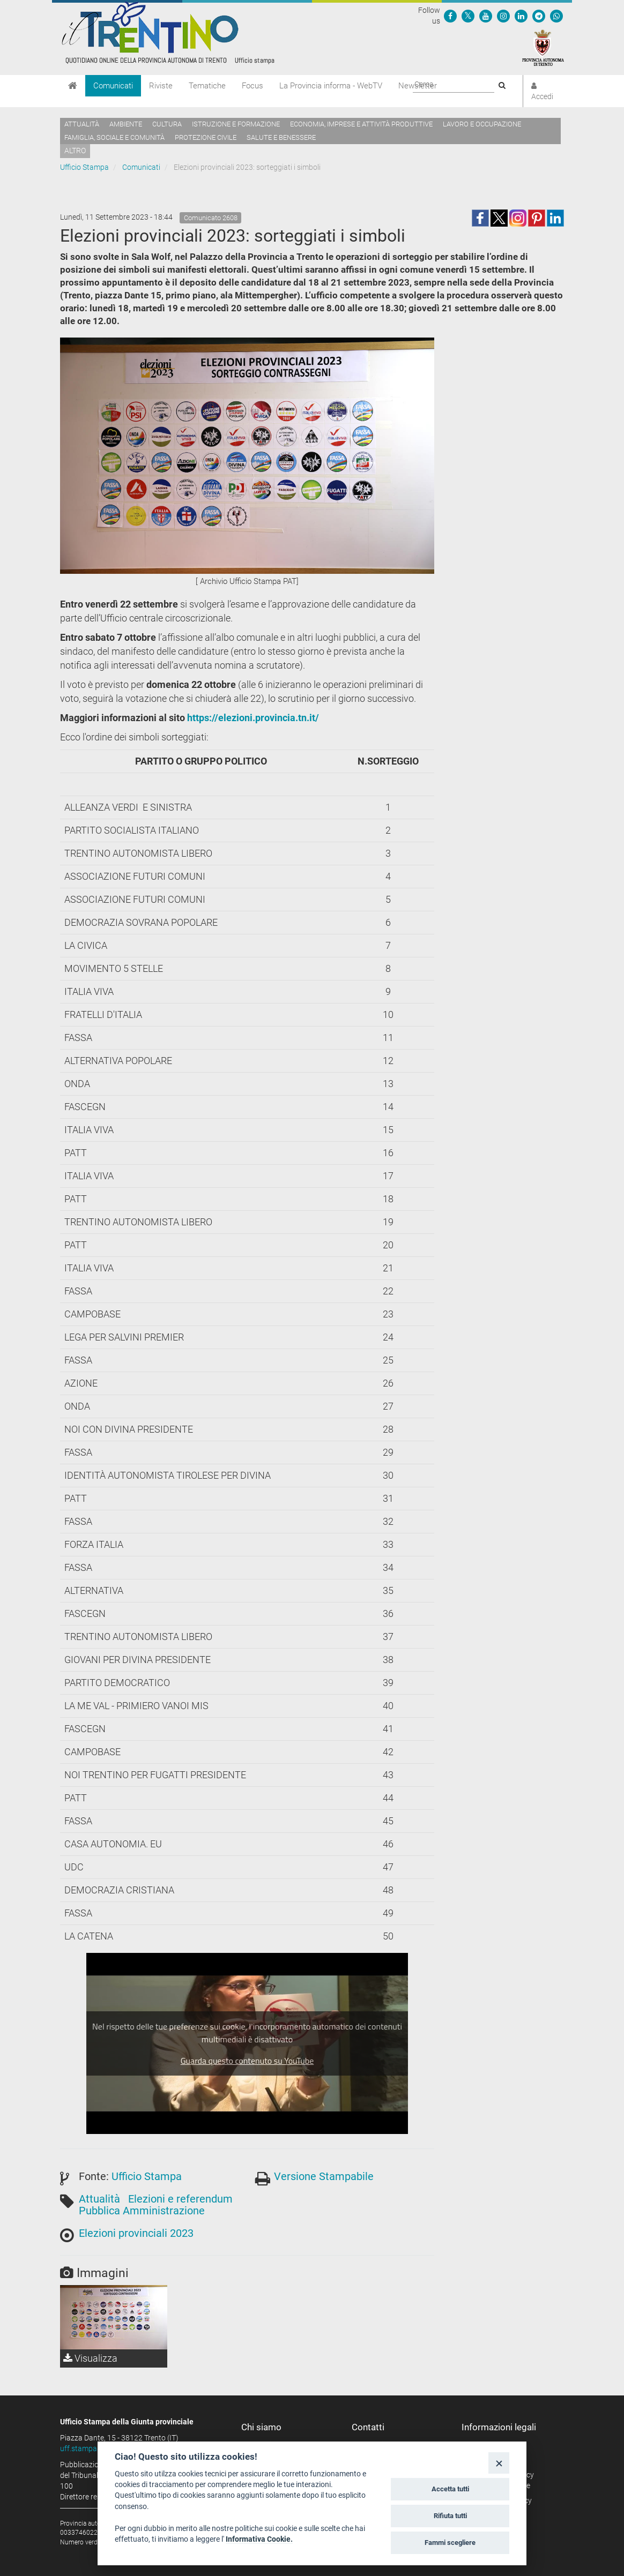  Describe the element at coordinates (81, 124) in the screenshot. I see `Attualità` at that location.